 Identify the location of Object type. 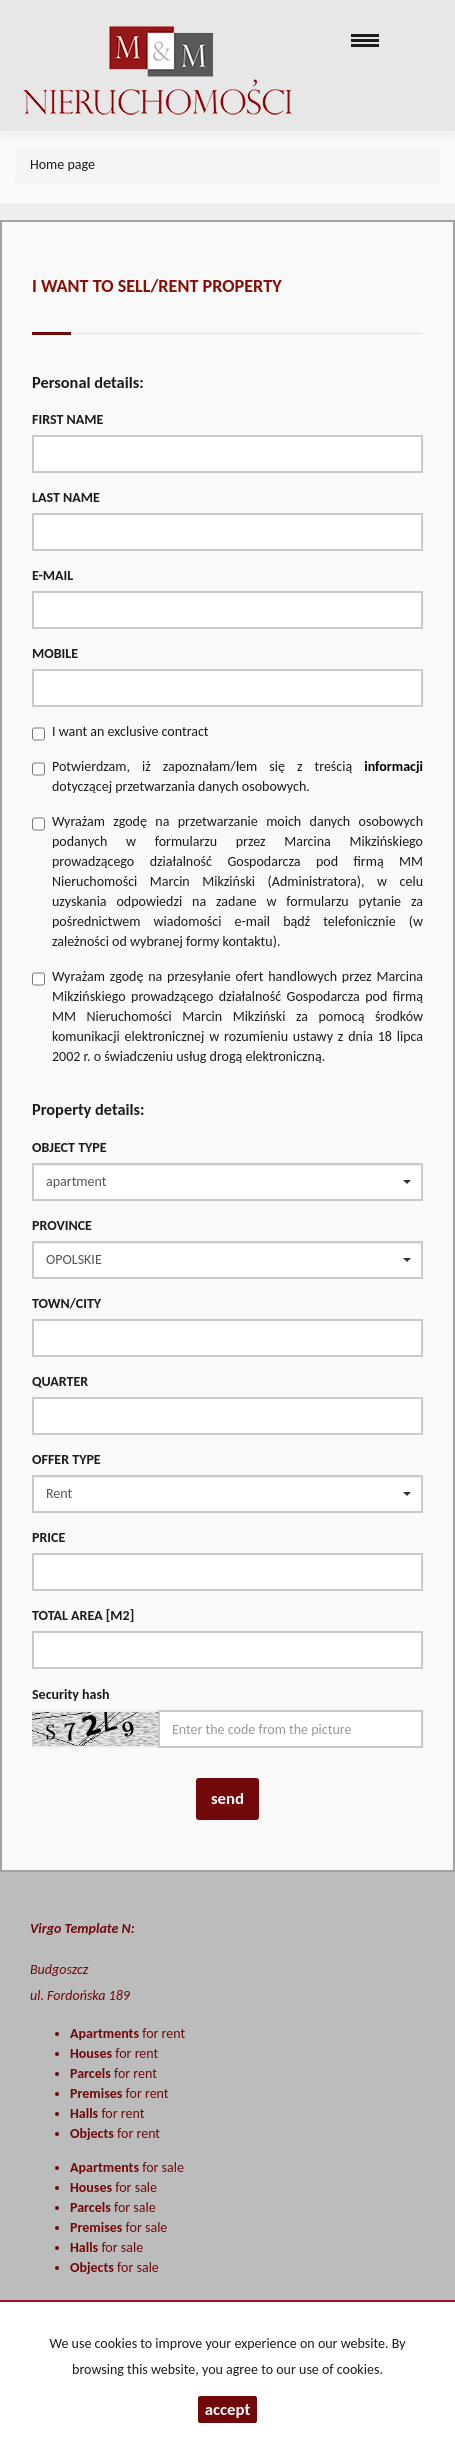
(69, 1147).